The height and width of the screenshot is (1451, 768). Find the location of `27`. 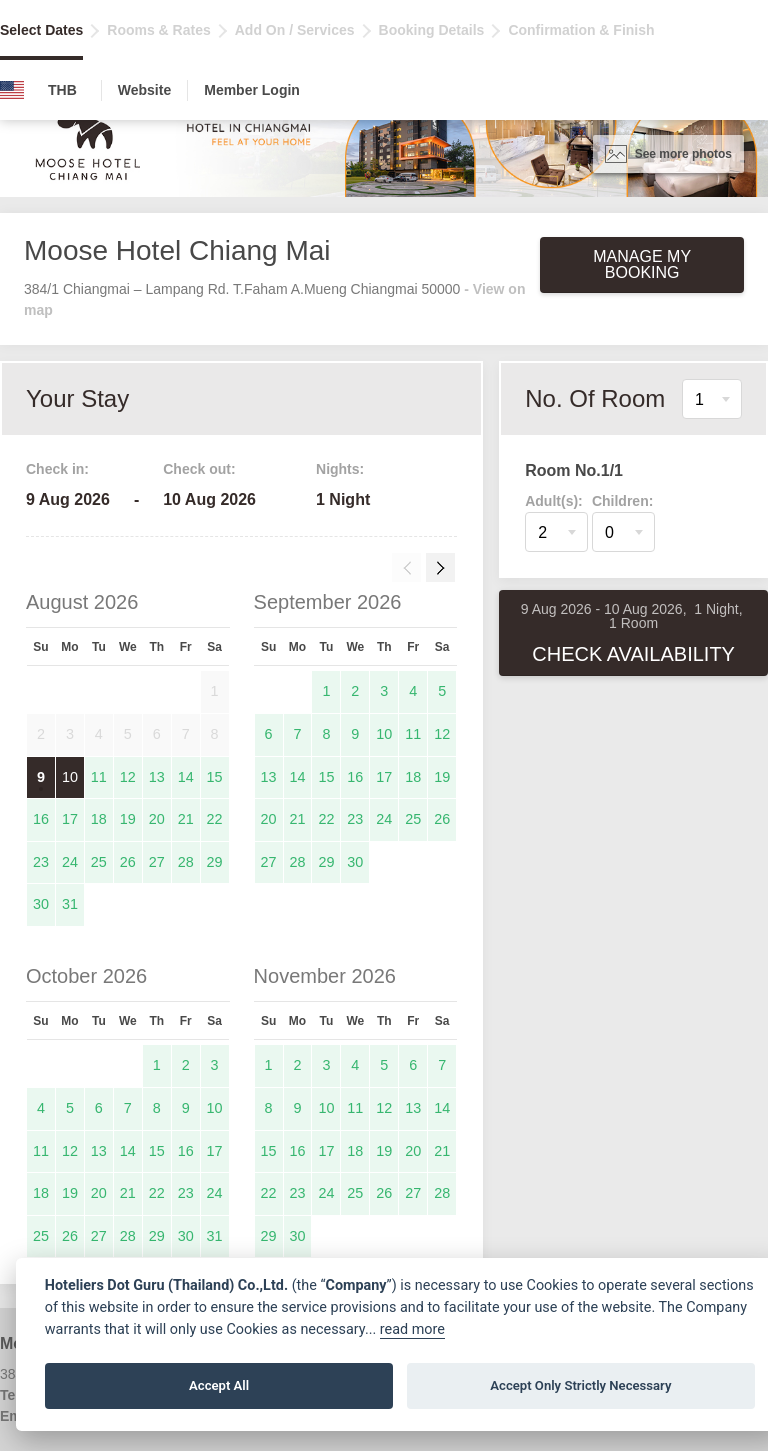

27 is located at coordinates (157, 862).